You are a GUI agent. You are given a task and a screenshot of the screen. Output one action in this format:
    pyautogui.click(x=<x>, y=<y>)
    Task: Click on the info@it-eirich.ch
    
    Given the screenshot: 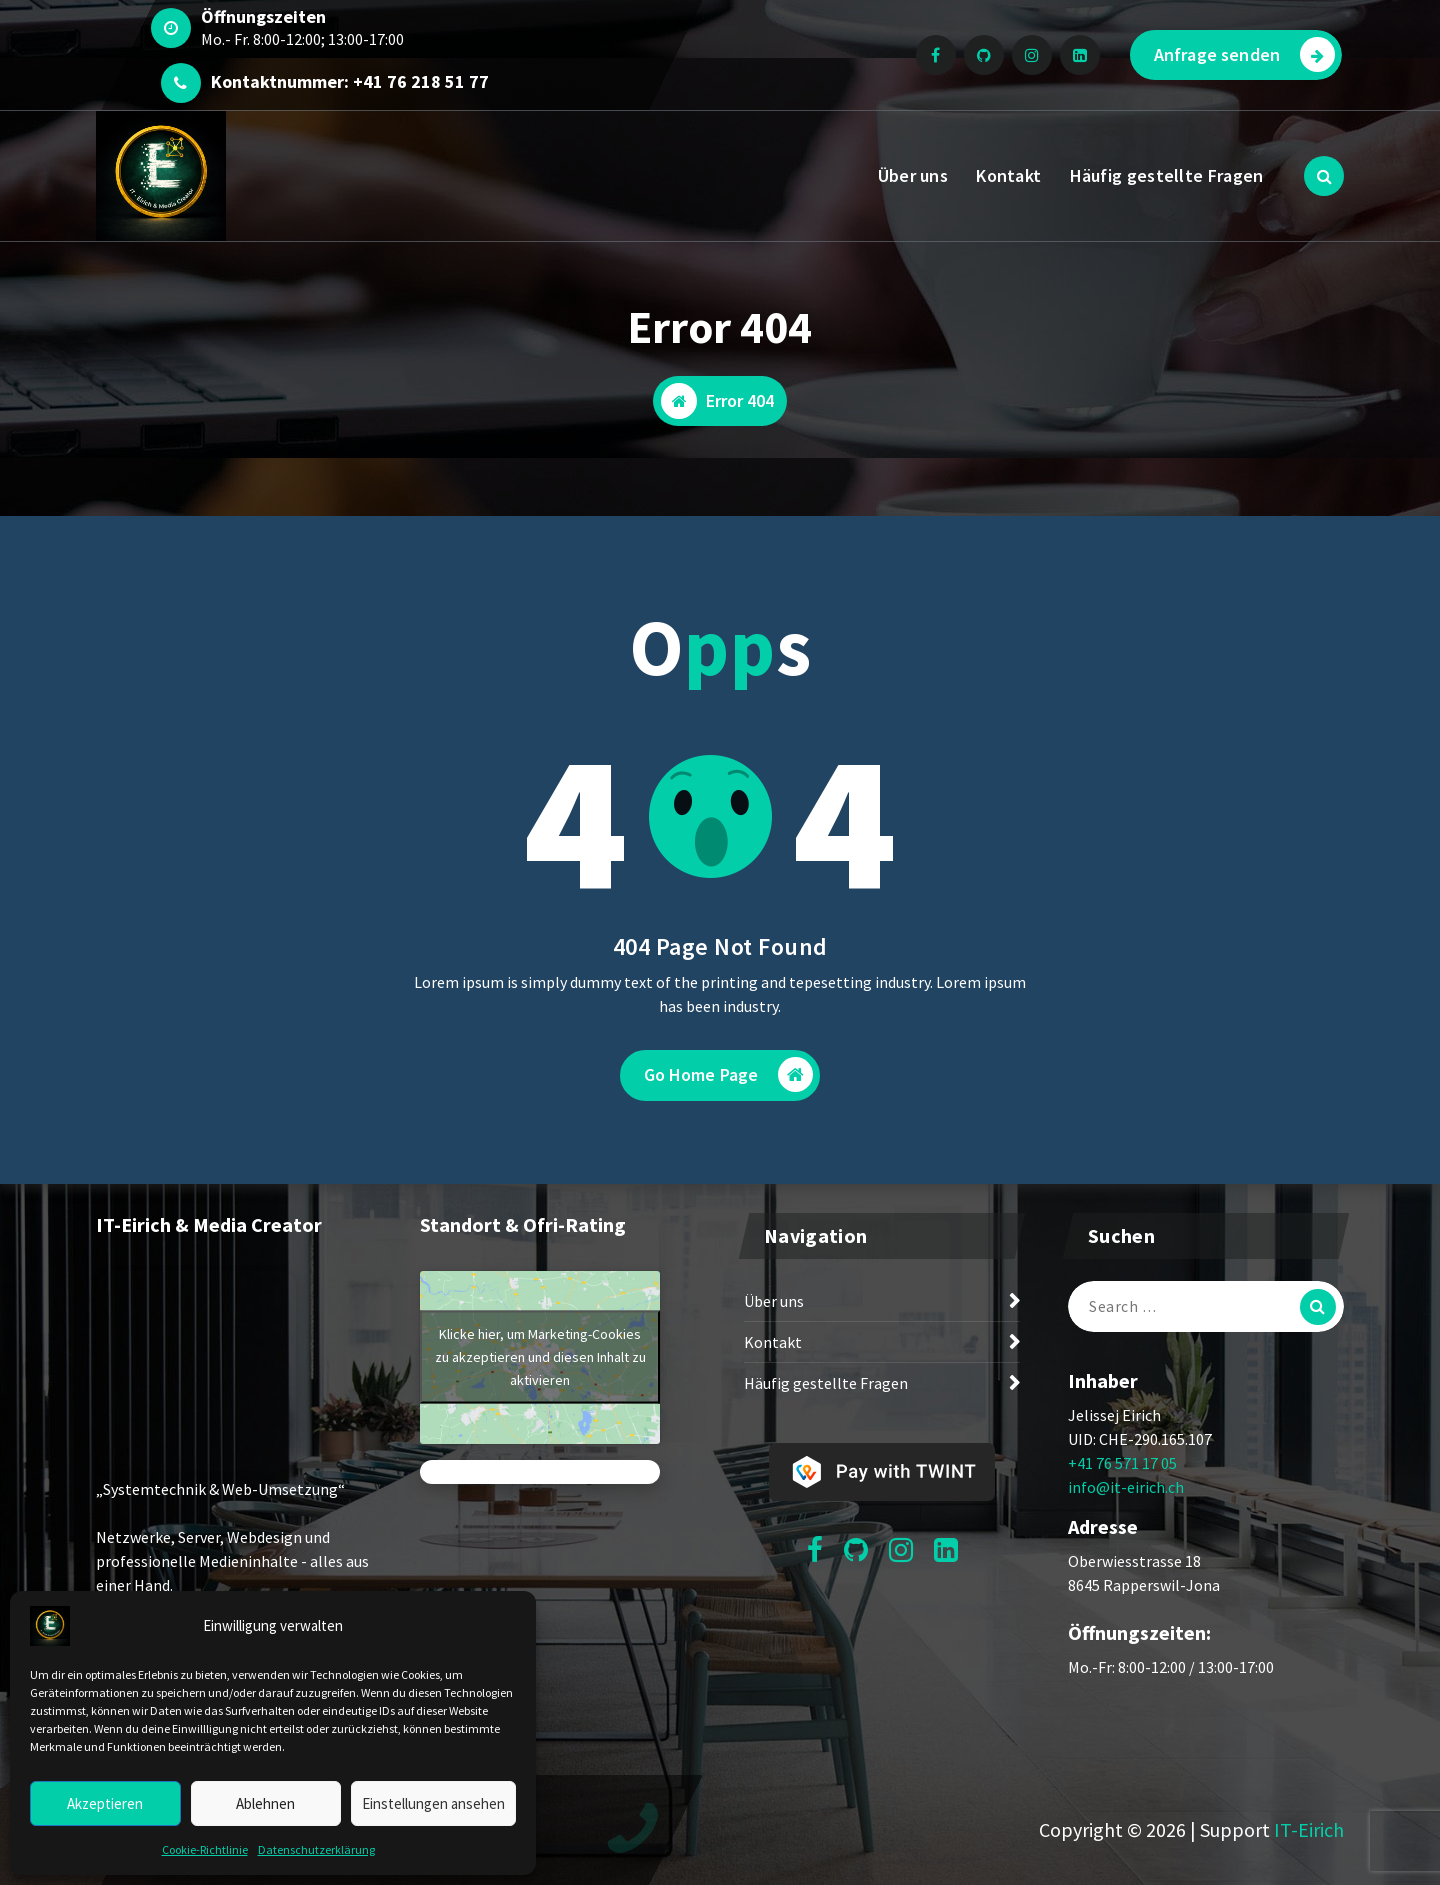 What is the action you would take?
    pyautogui.click(x=1126, y=1487)
    